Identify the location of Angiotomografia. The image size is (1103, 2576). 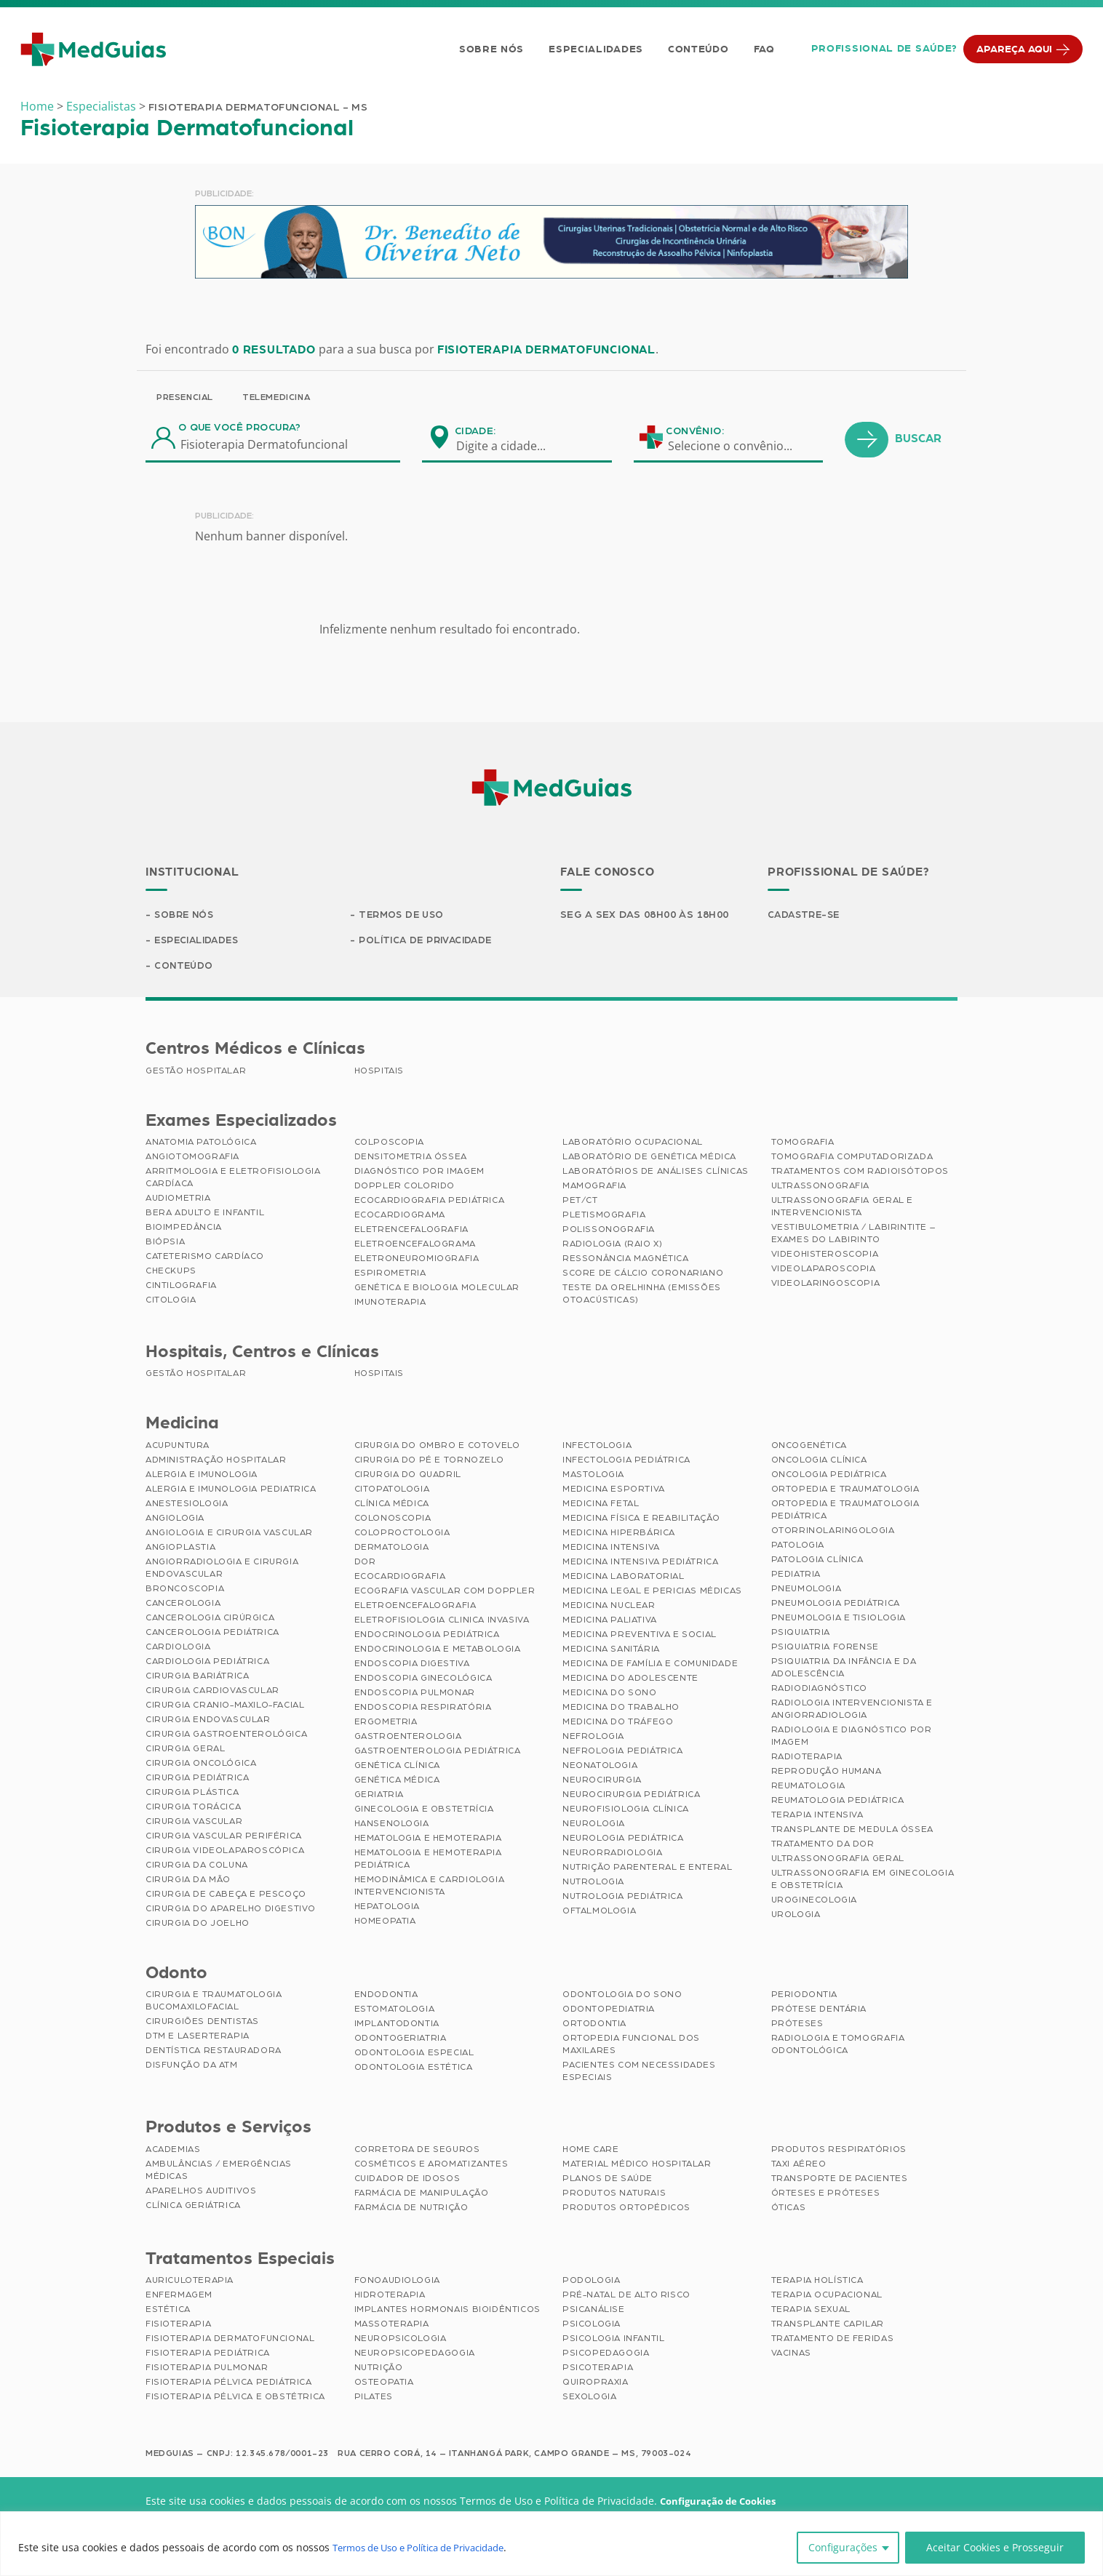
(192, 1158).